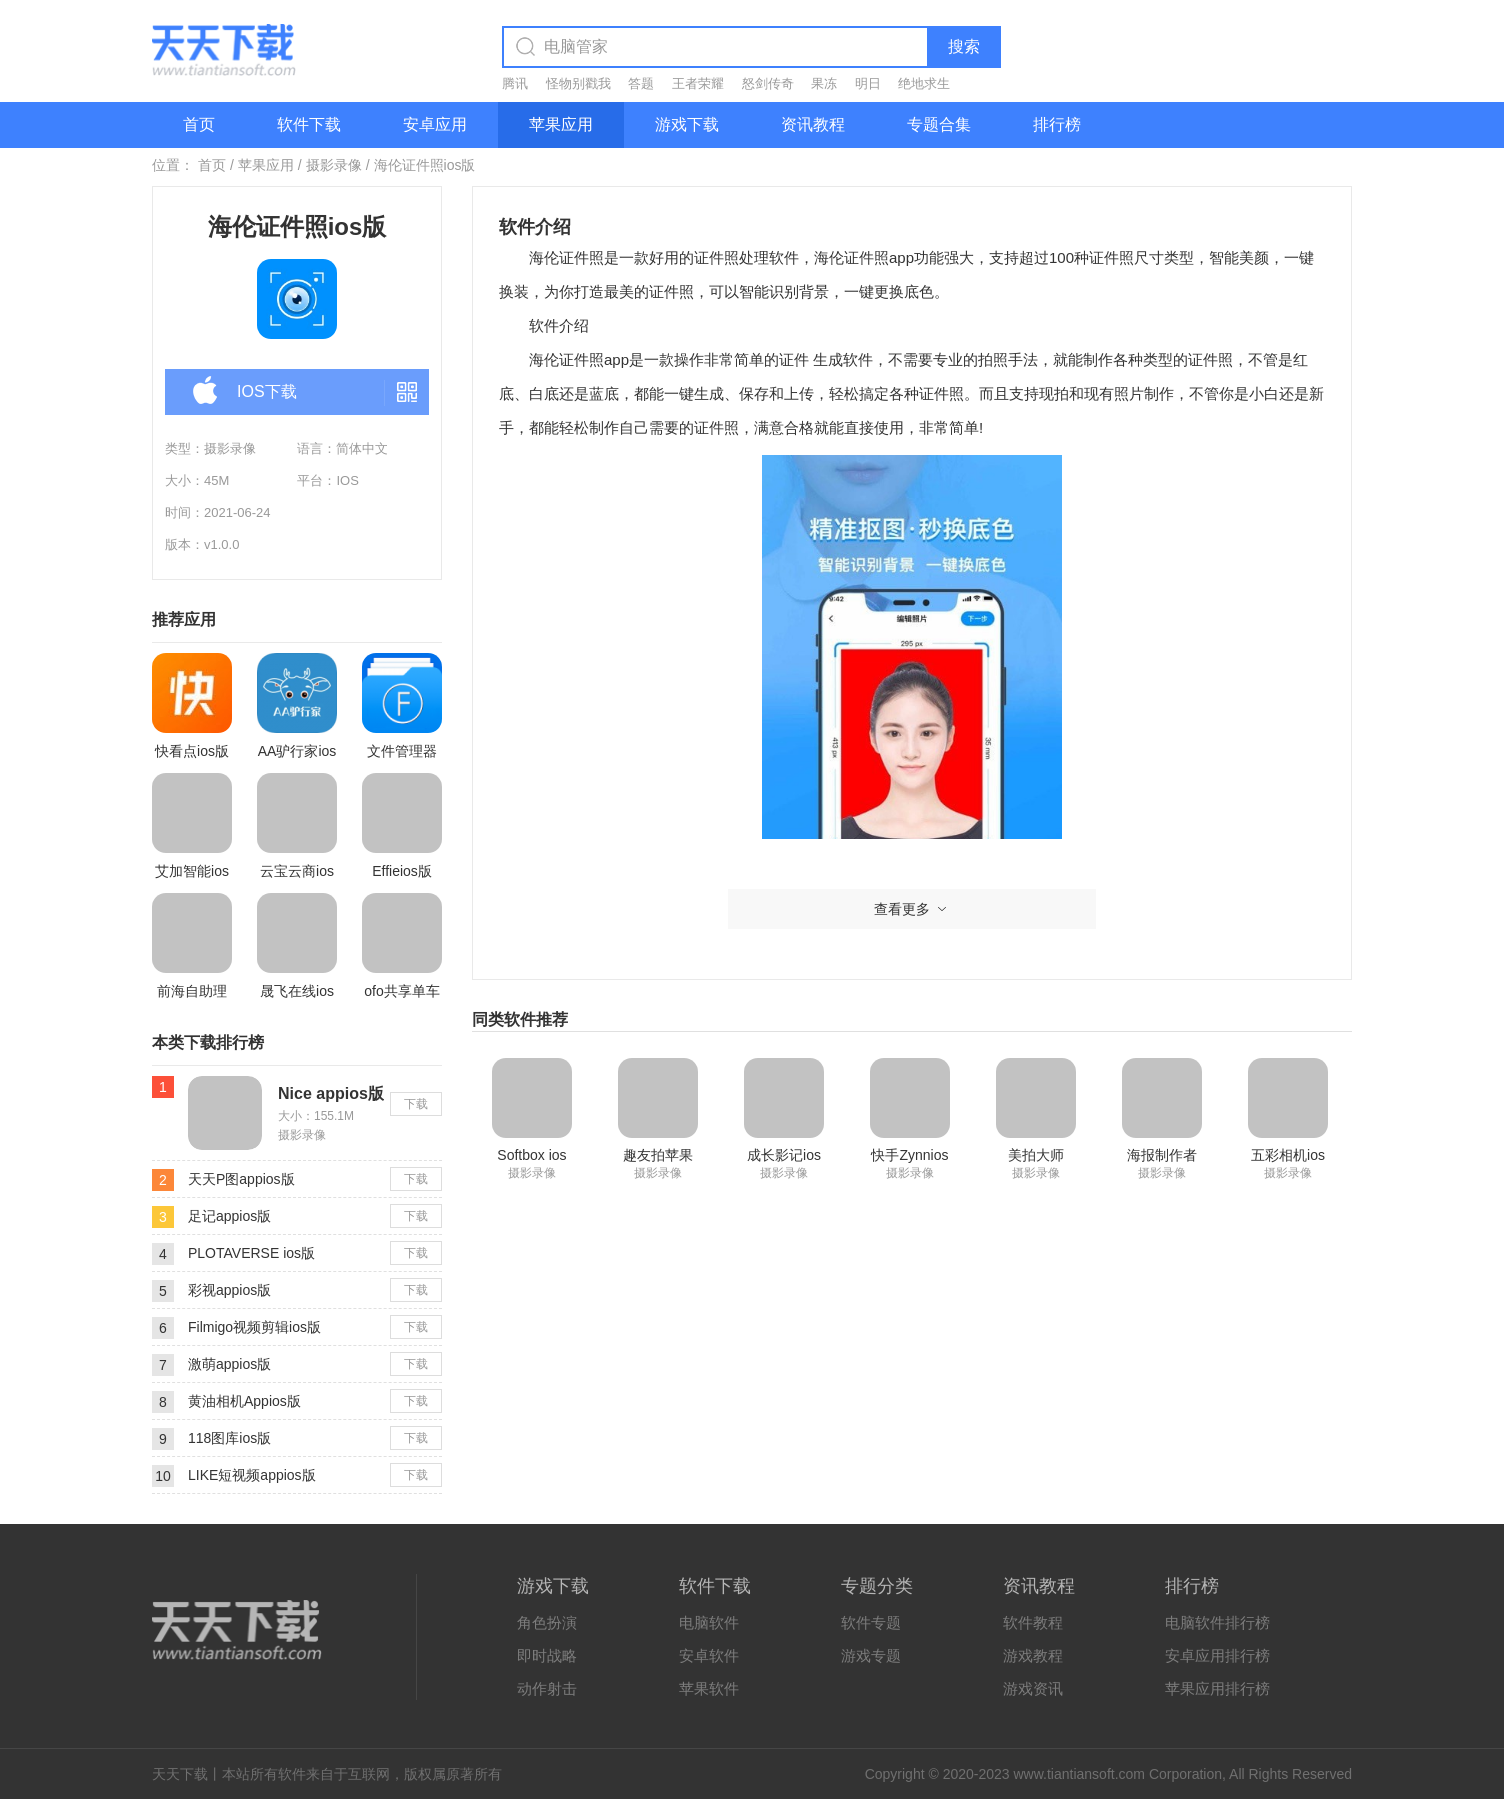  Describe the element at coordinates (641, 83) in the screenshot. I see `答题` at that location.